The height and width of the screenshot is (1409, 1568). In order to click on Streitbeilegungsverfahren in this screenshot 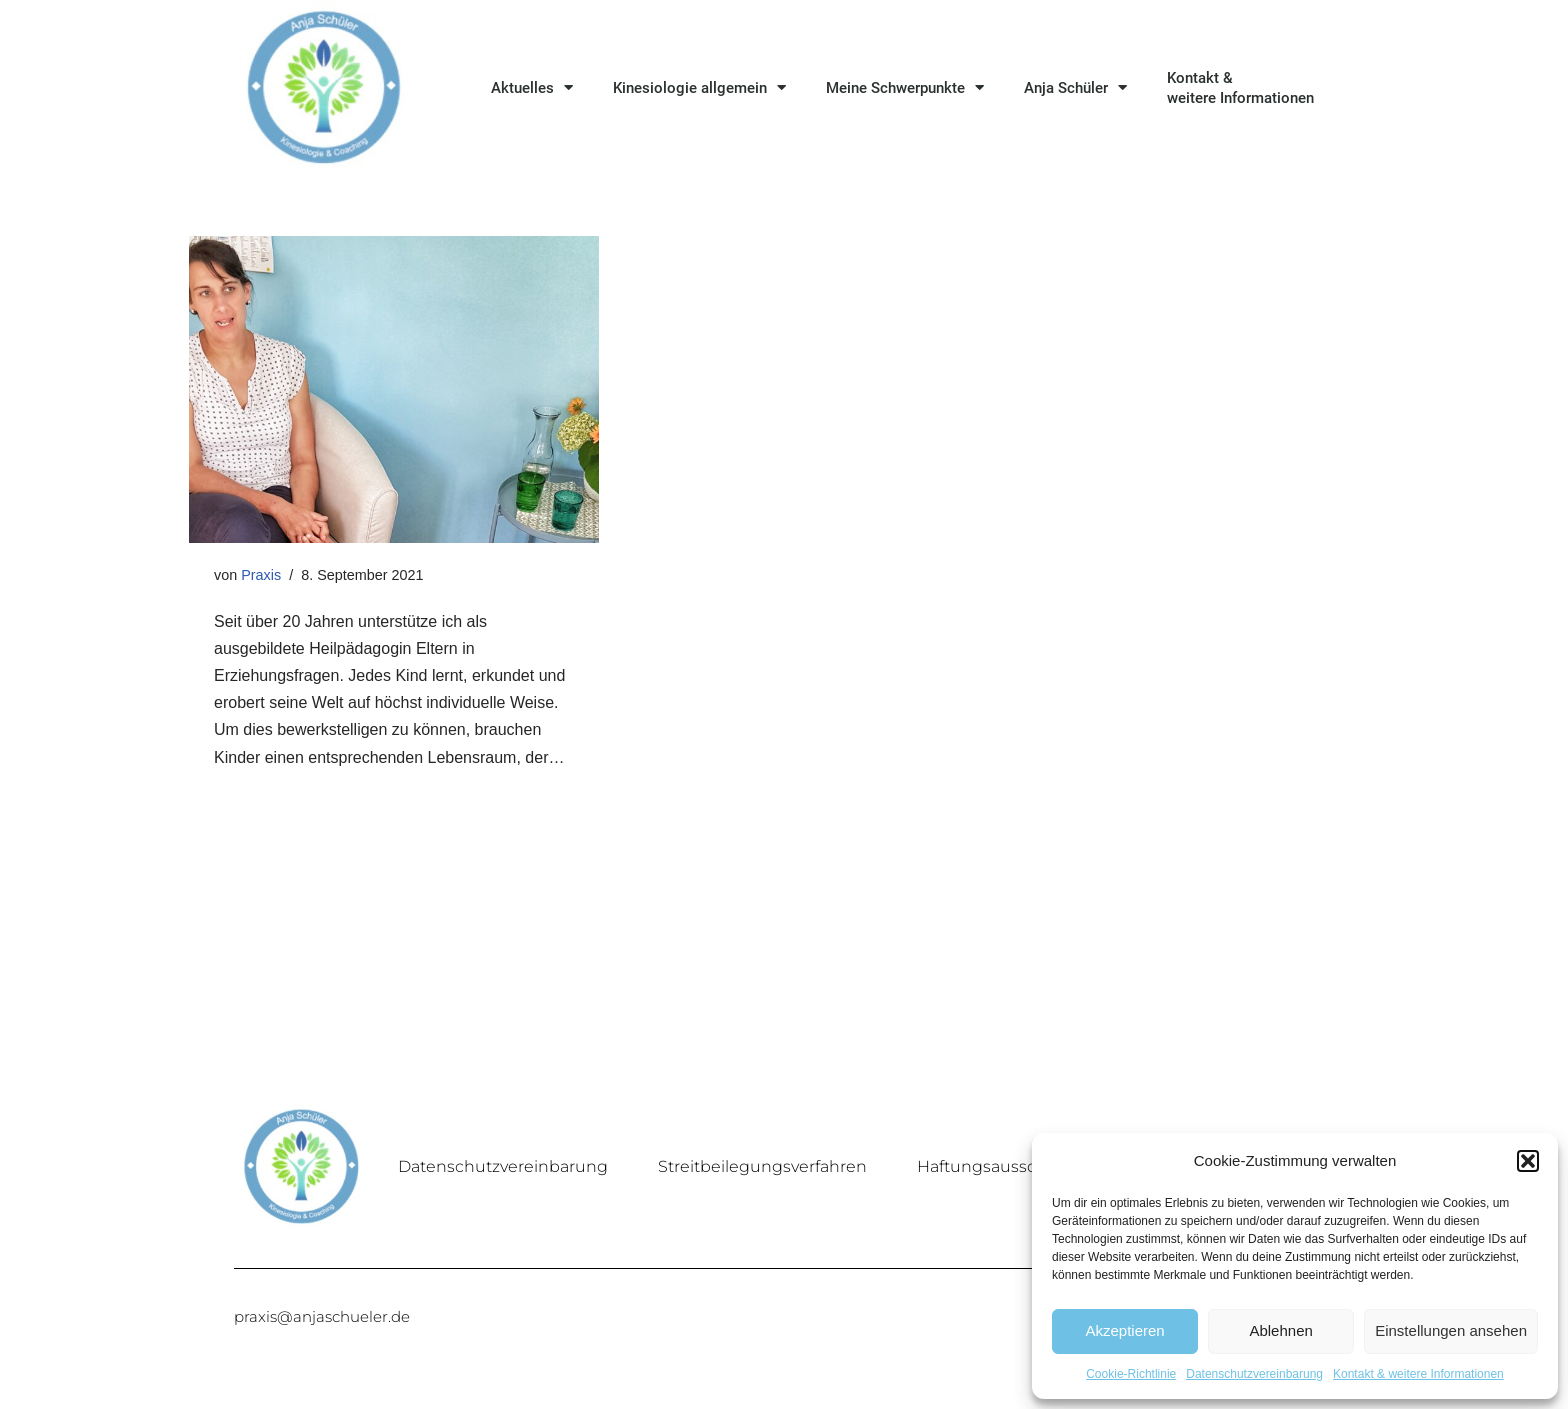, I will do `click(762, 1166)`.